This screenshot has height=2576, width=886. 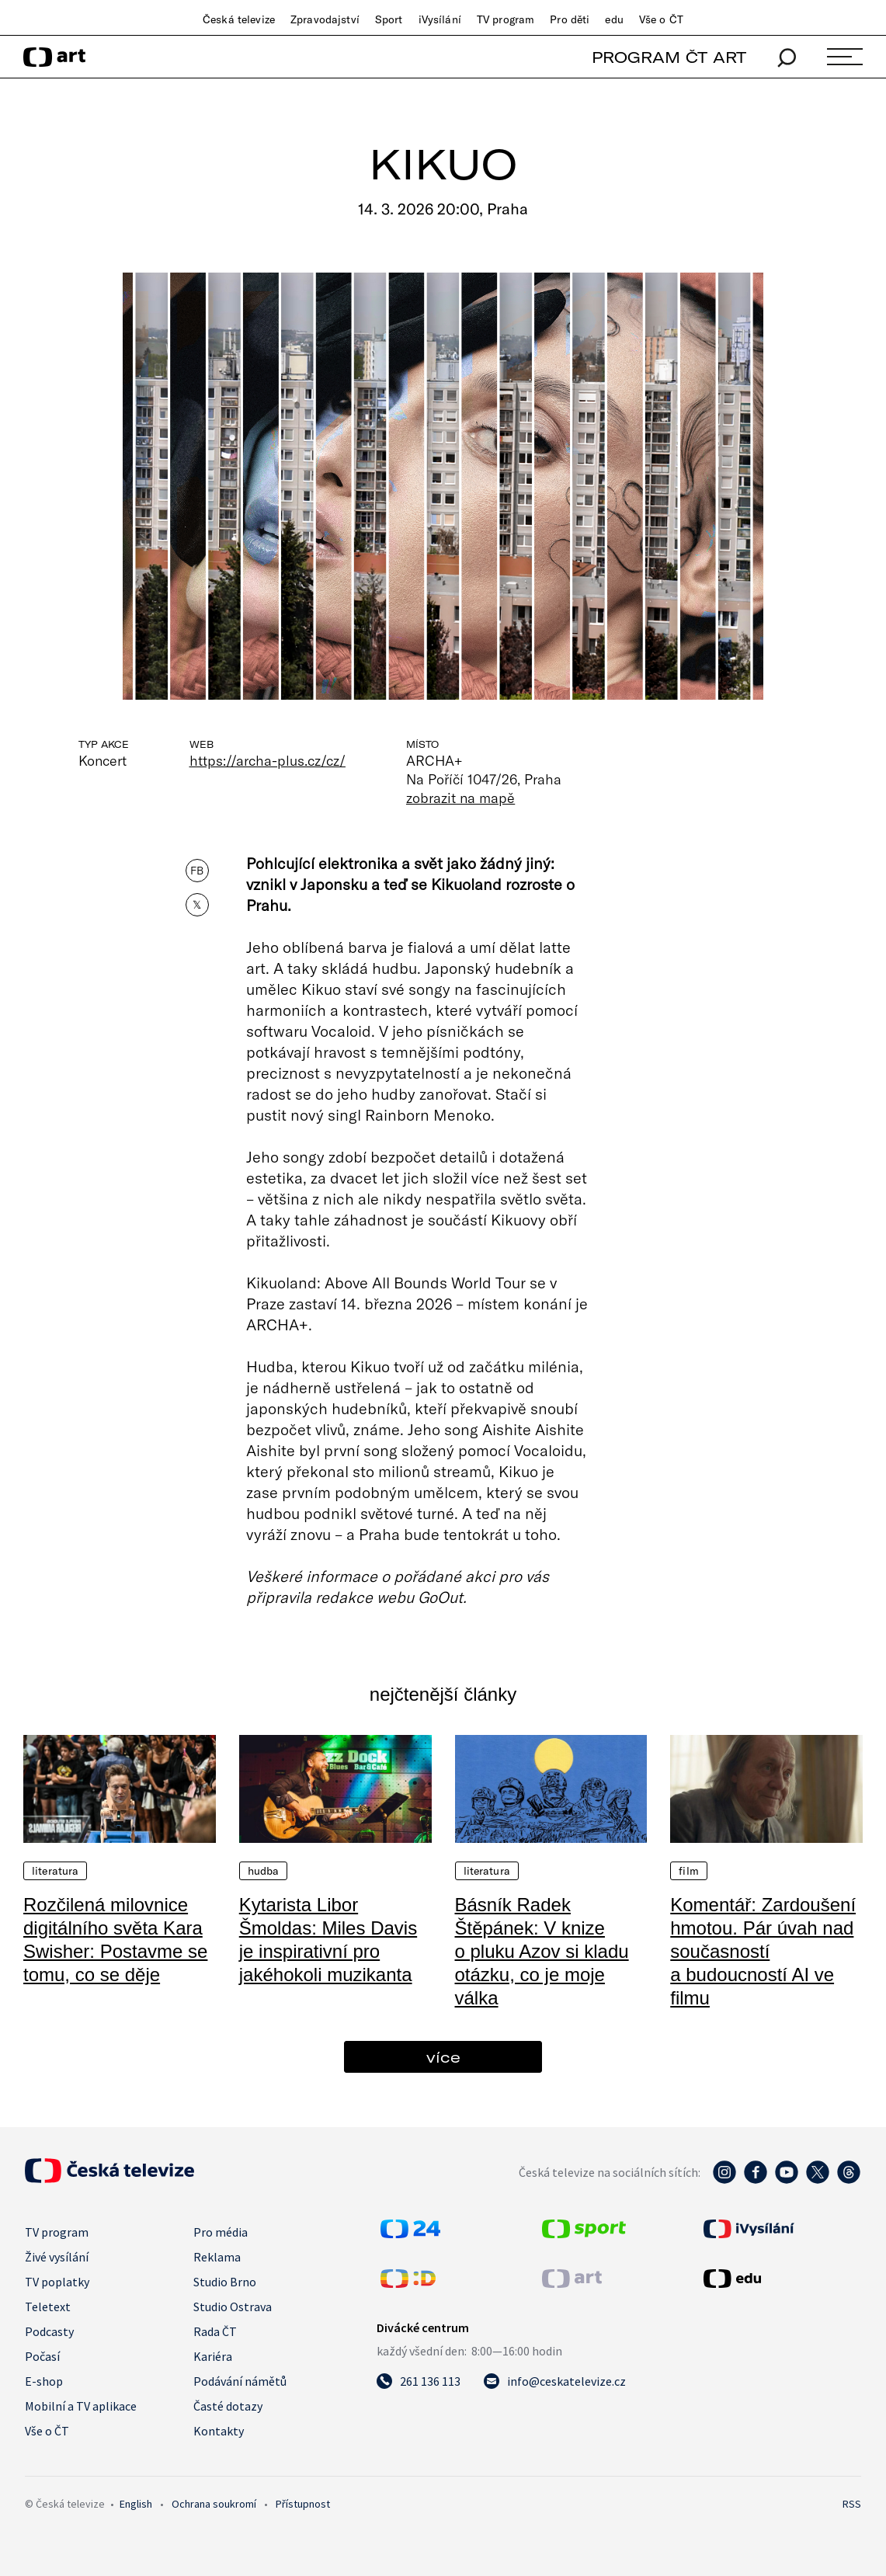 What do you see at coordinates (49, 2331) in the screenshot?
I see `Podcasty` at bounding box center [49, 2331].